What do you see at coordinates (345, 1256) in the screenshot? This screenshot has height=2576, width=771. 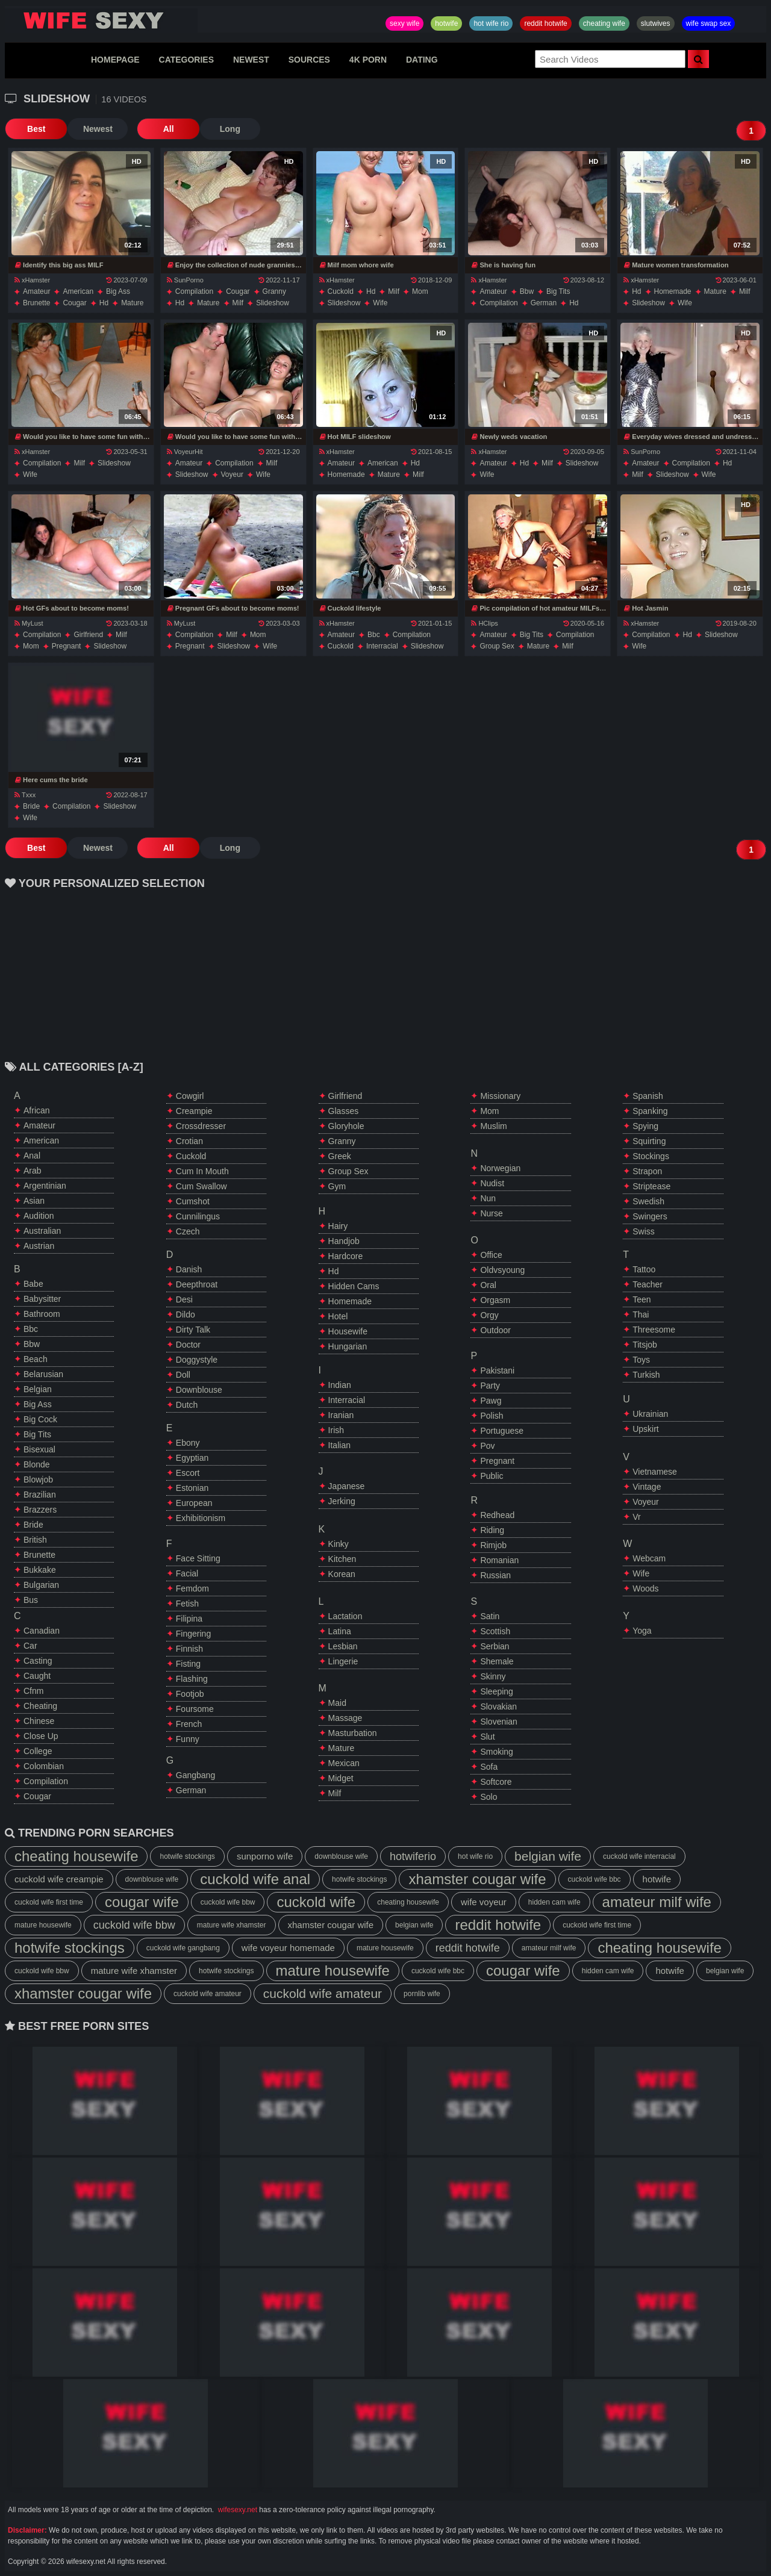 I see `hardcore` at bounding box center [345, 1256].